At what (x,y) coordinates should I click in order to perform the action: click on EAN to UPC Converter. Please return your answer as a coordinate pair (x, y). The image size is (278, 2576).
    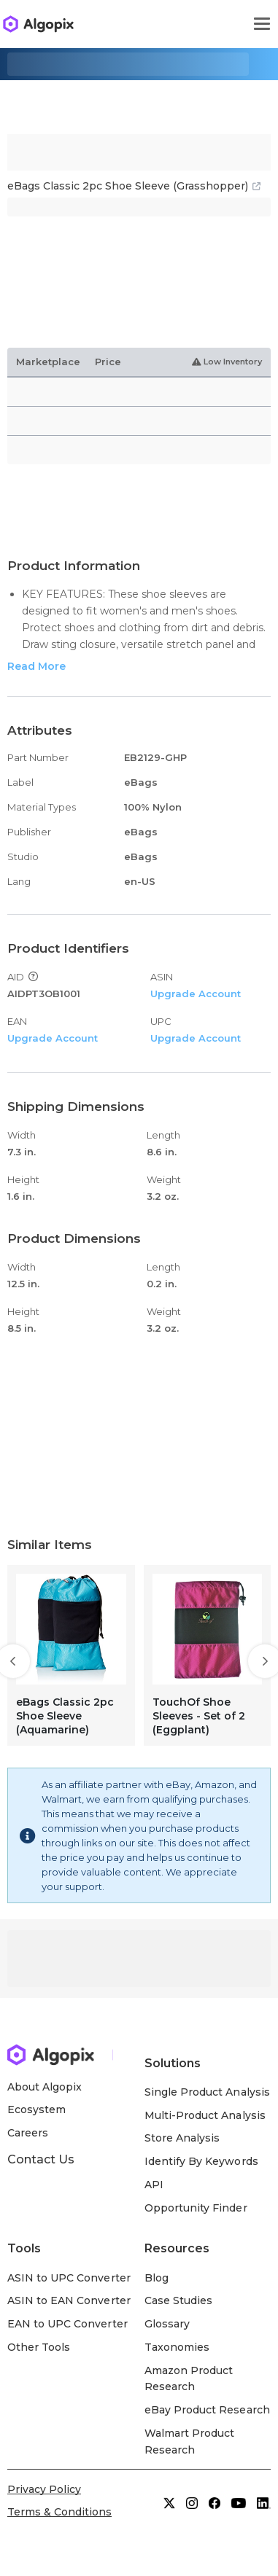
    Looking at the image, I should click on (67, 2323).